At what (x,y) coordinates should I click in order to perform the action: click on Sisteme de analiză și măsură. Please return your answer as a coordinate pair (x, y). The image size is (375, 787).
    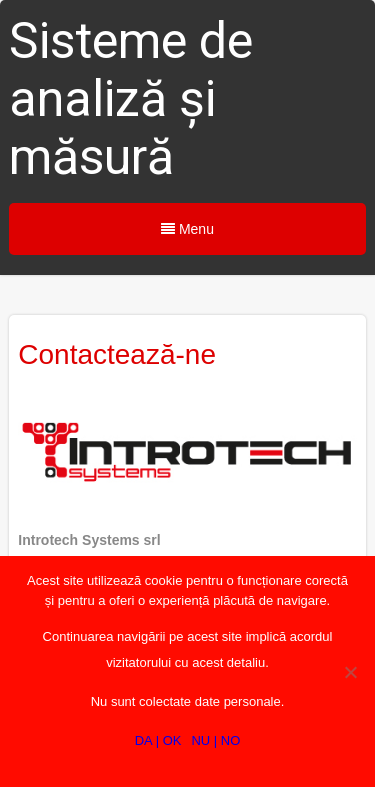
    Looking at the image, I should click on (131, 99).